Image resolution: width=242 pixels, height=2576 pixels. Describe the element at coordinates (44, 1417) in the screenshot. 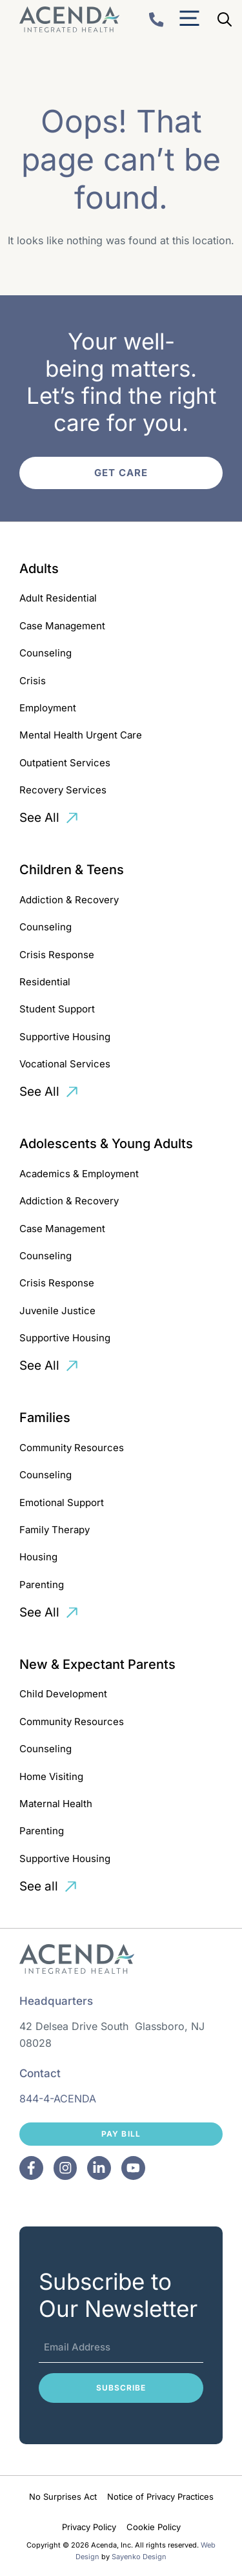

I see `Families` at that location.